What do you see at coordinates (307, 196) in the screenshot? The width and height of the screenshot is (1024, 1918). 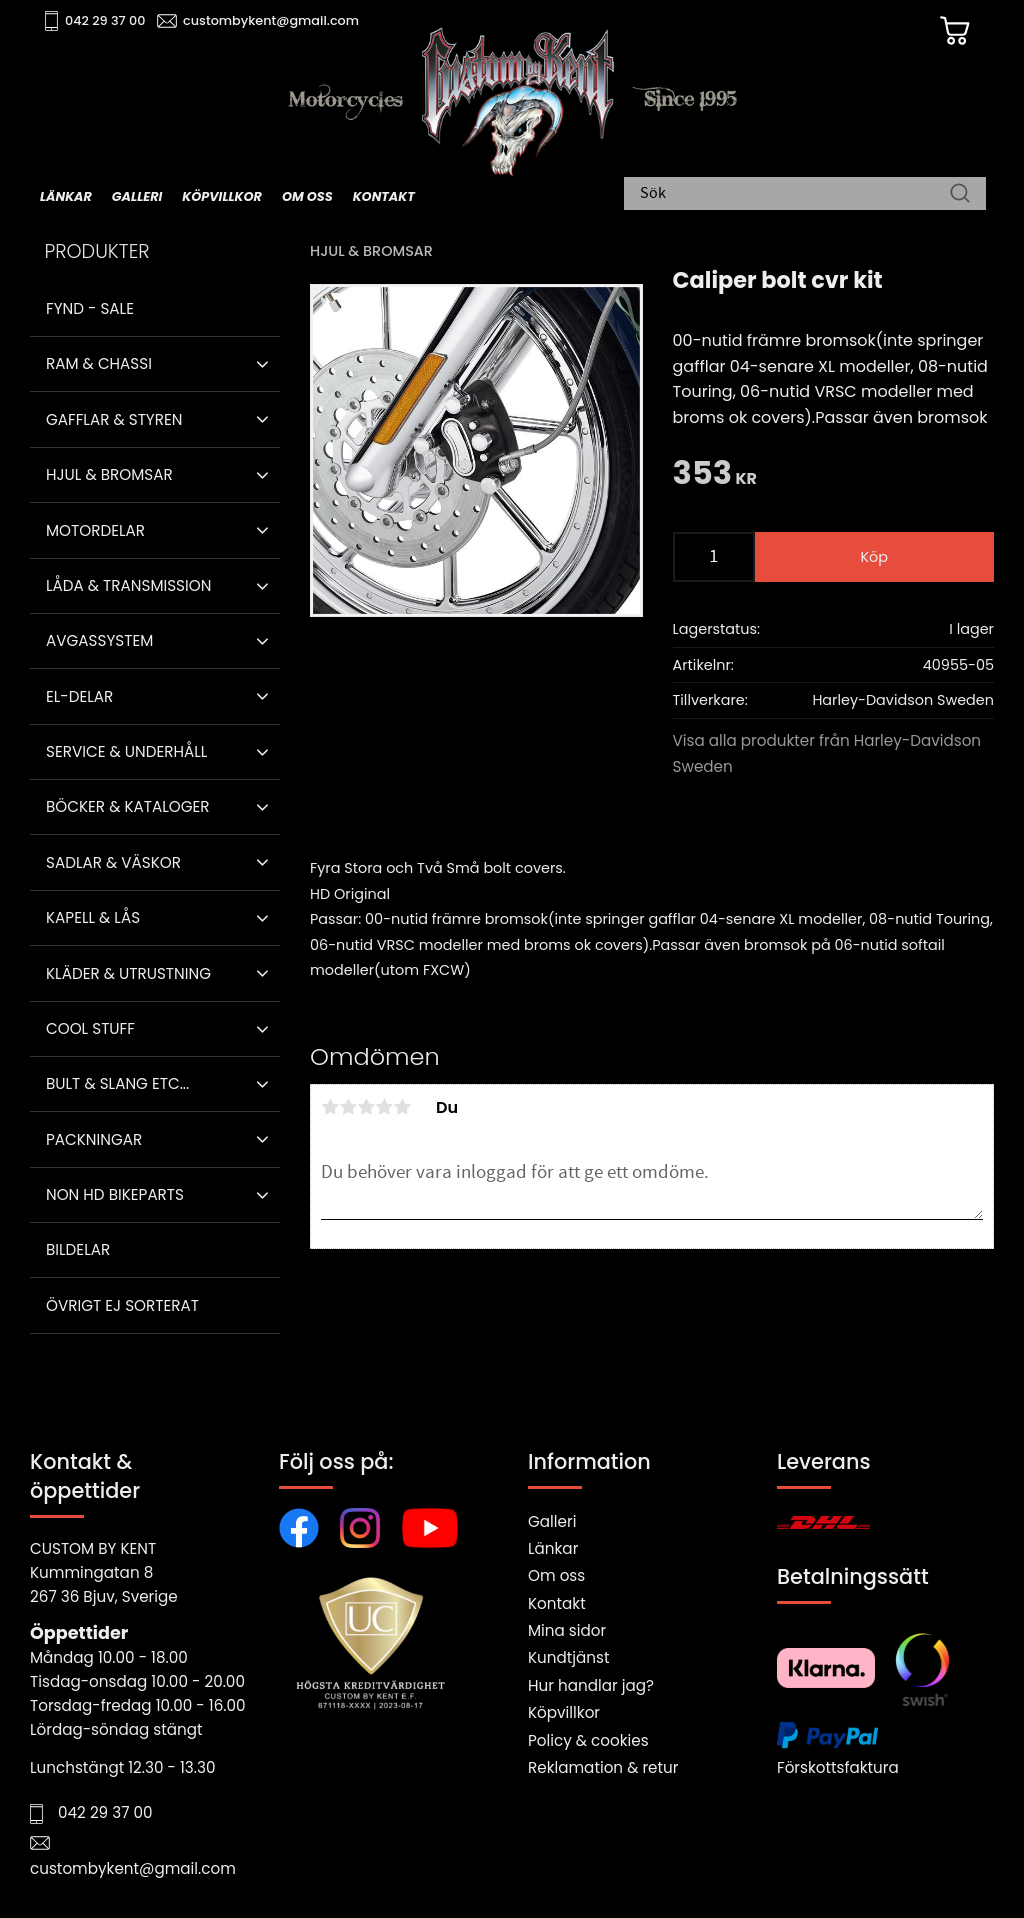 I see `Om oss [menuitem]` at bounding box center [307, 196].